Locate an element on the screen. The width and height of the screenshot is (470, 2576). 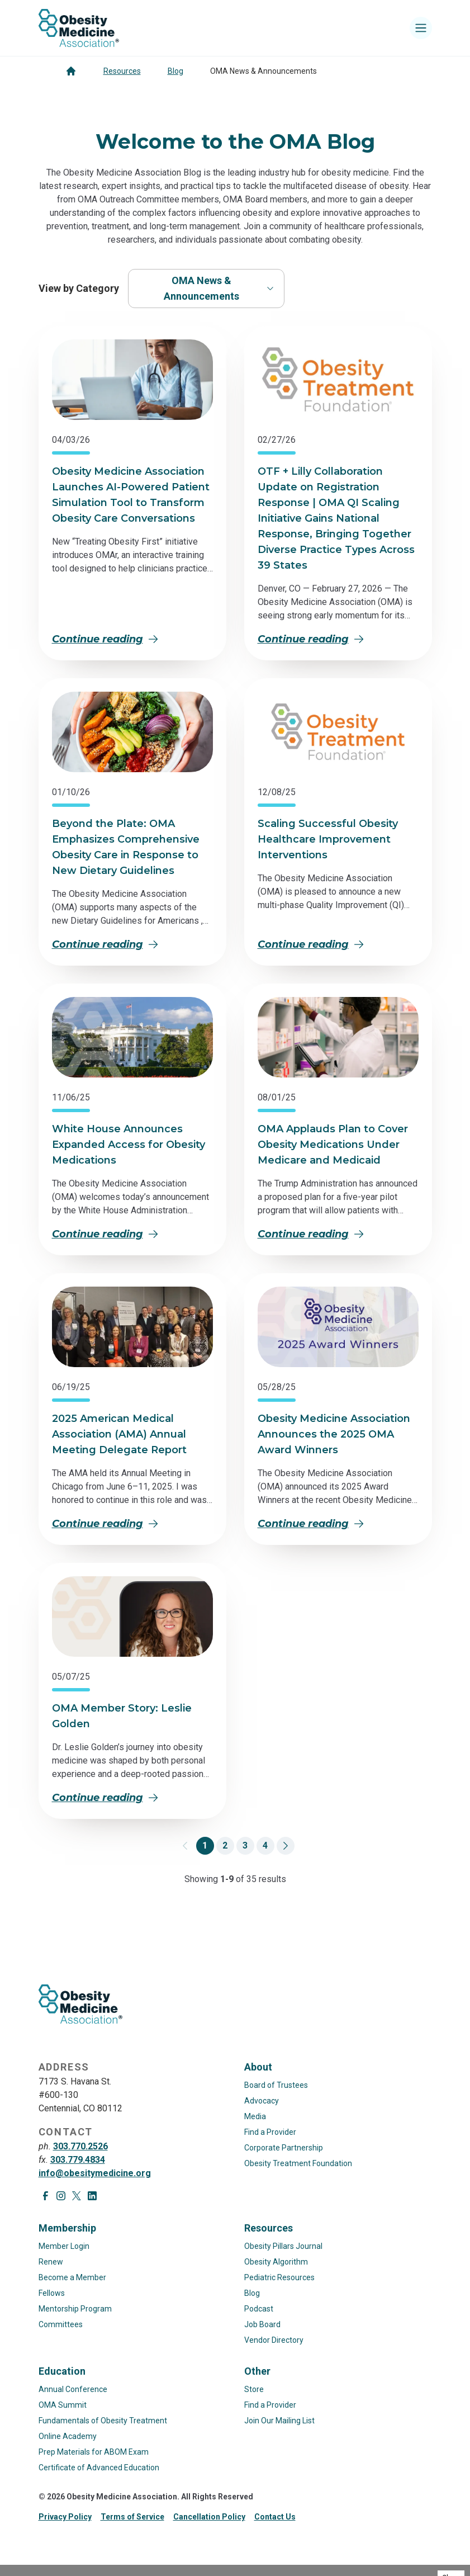
[Visit Instagram page] is located at coordinates (61, 2195).